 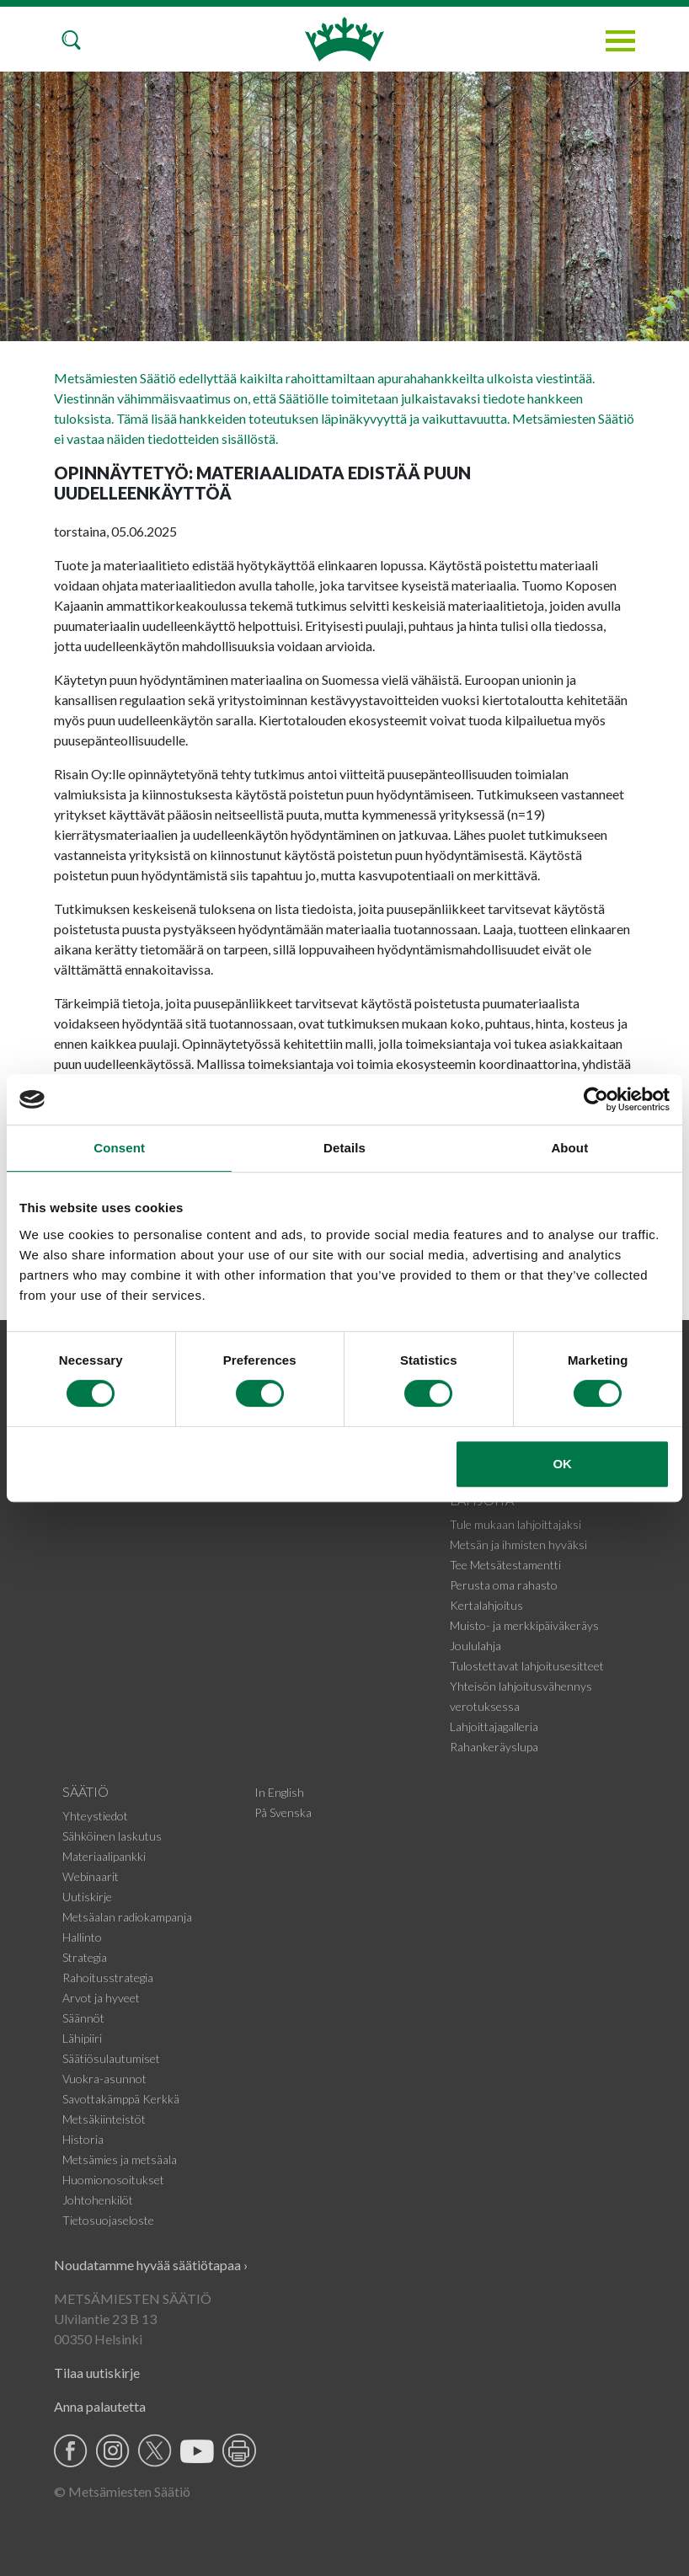 What do you see at coordinates (95, 1816) in the screenshot?
I see `Yhteystiedot` at bounding box center [95, 1816].